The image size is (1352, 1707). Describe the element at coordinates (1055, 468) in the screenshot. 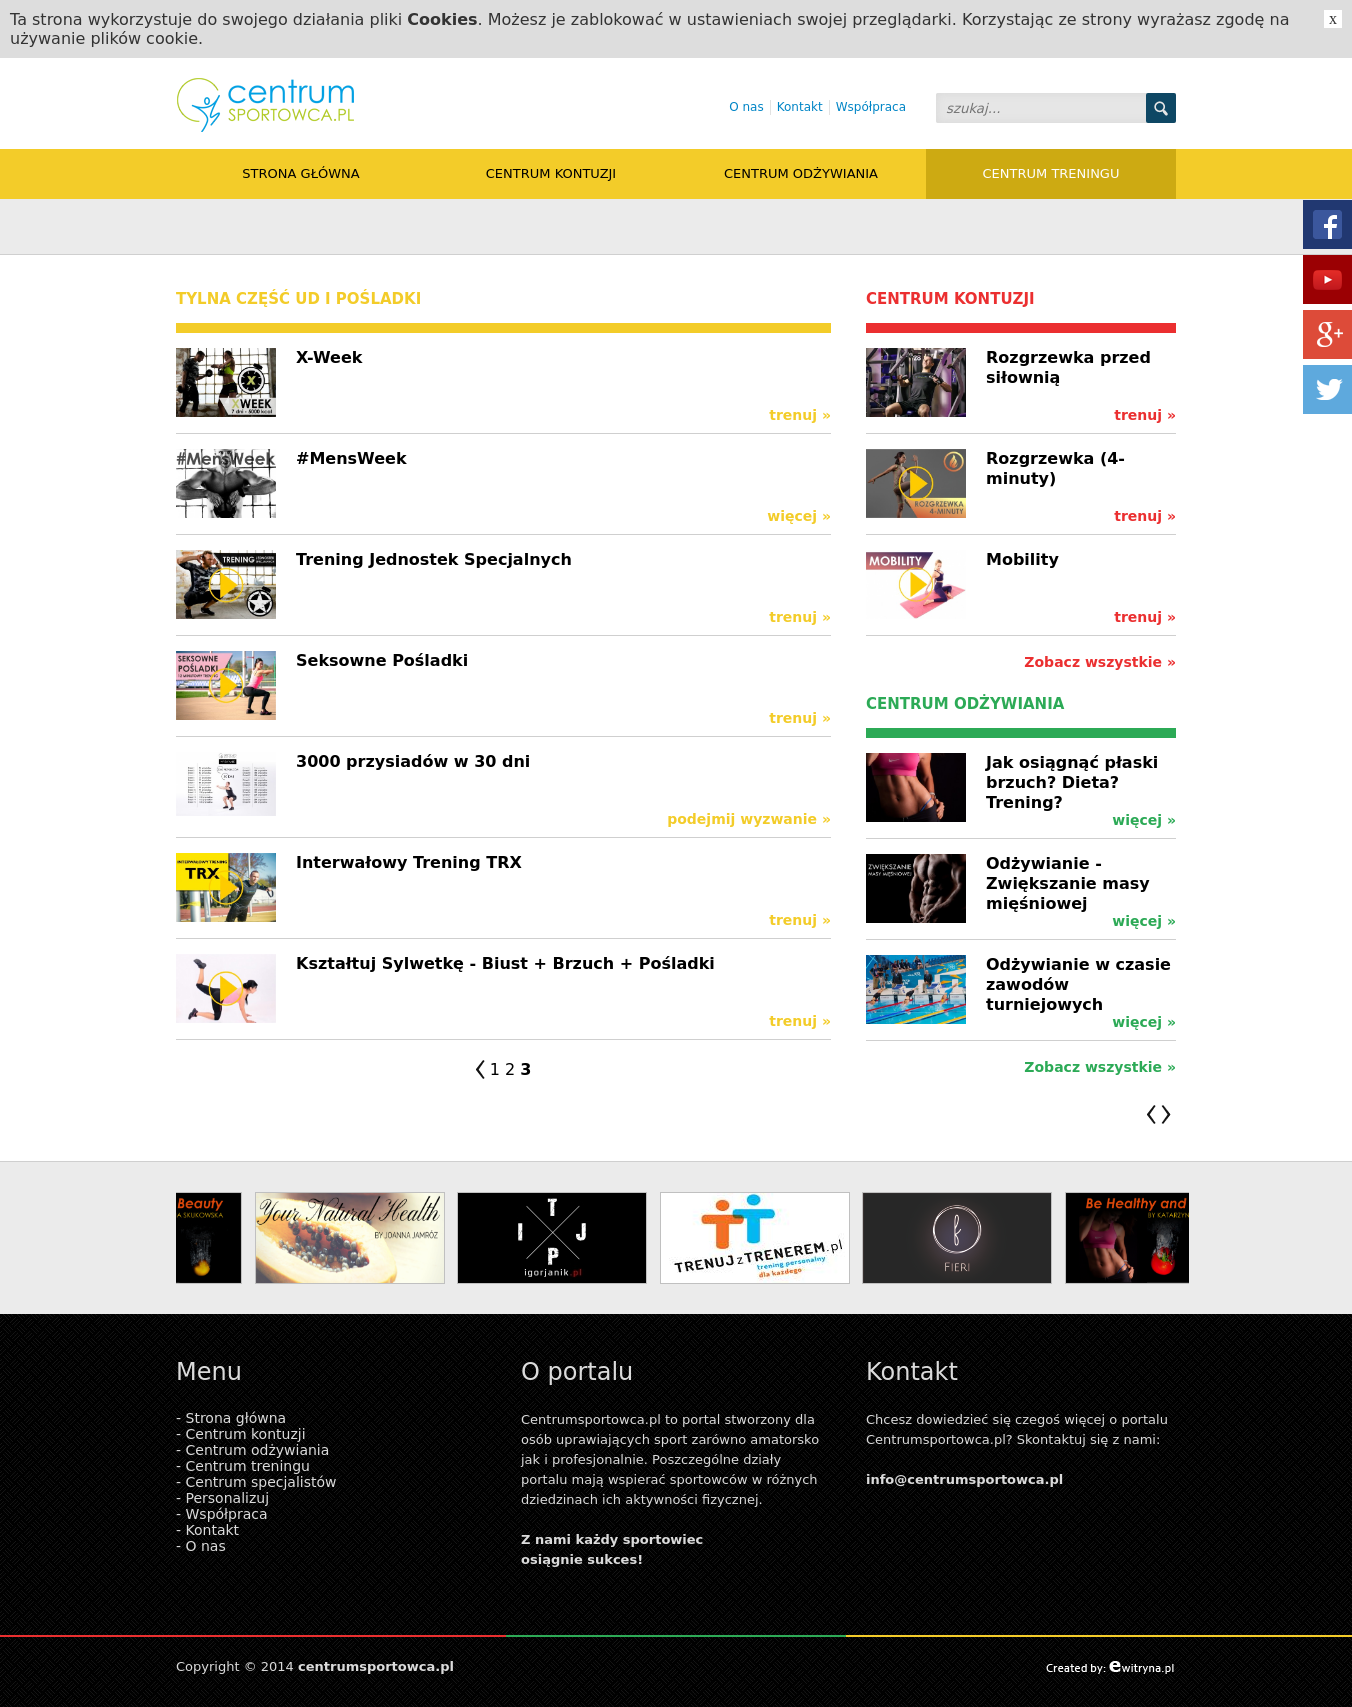

I see `Rozgrzewka (4-minuty)` at that location.